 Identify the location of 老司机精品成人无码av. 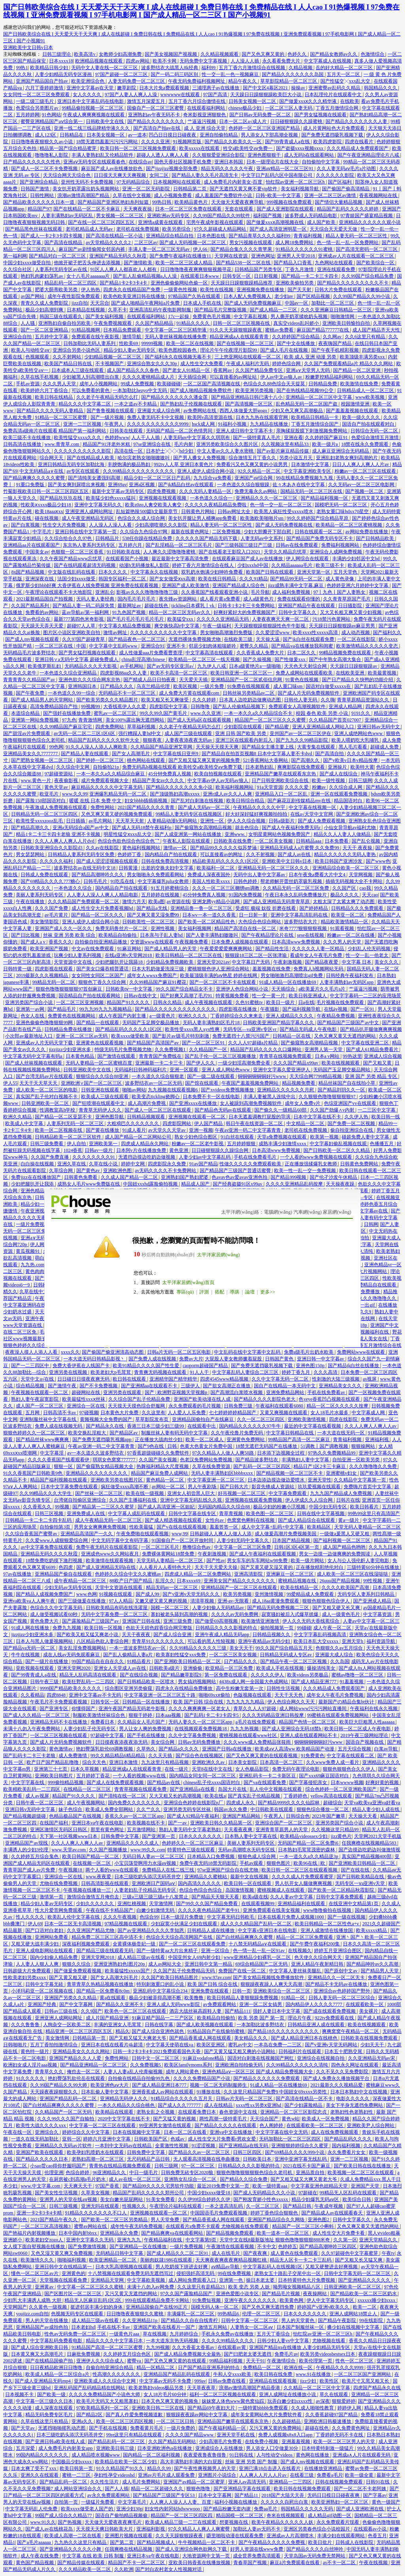
(90, 229).